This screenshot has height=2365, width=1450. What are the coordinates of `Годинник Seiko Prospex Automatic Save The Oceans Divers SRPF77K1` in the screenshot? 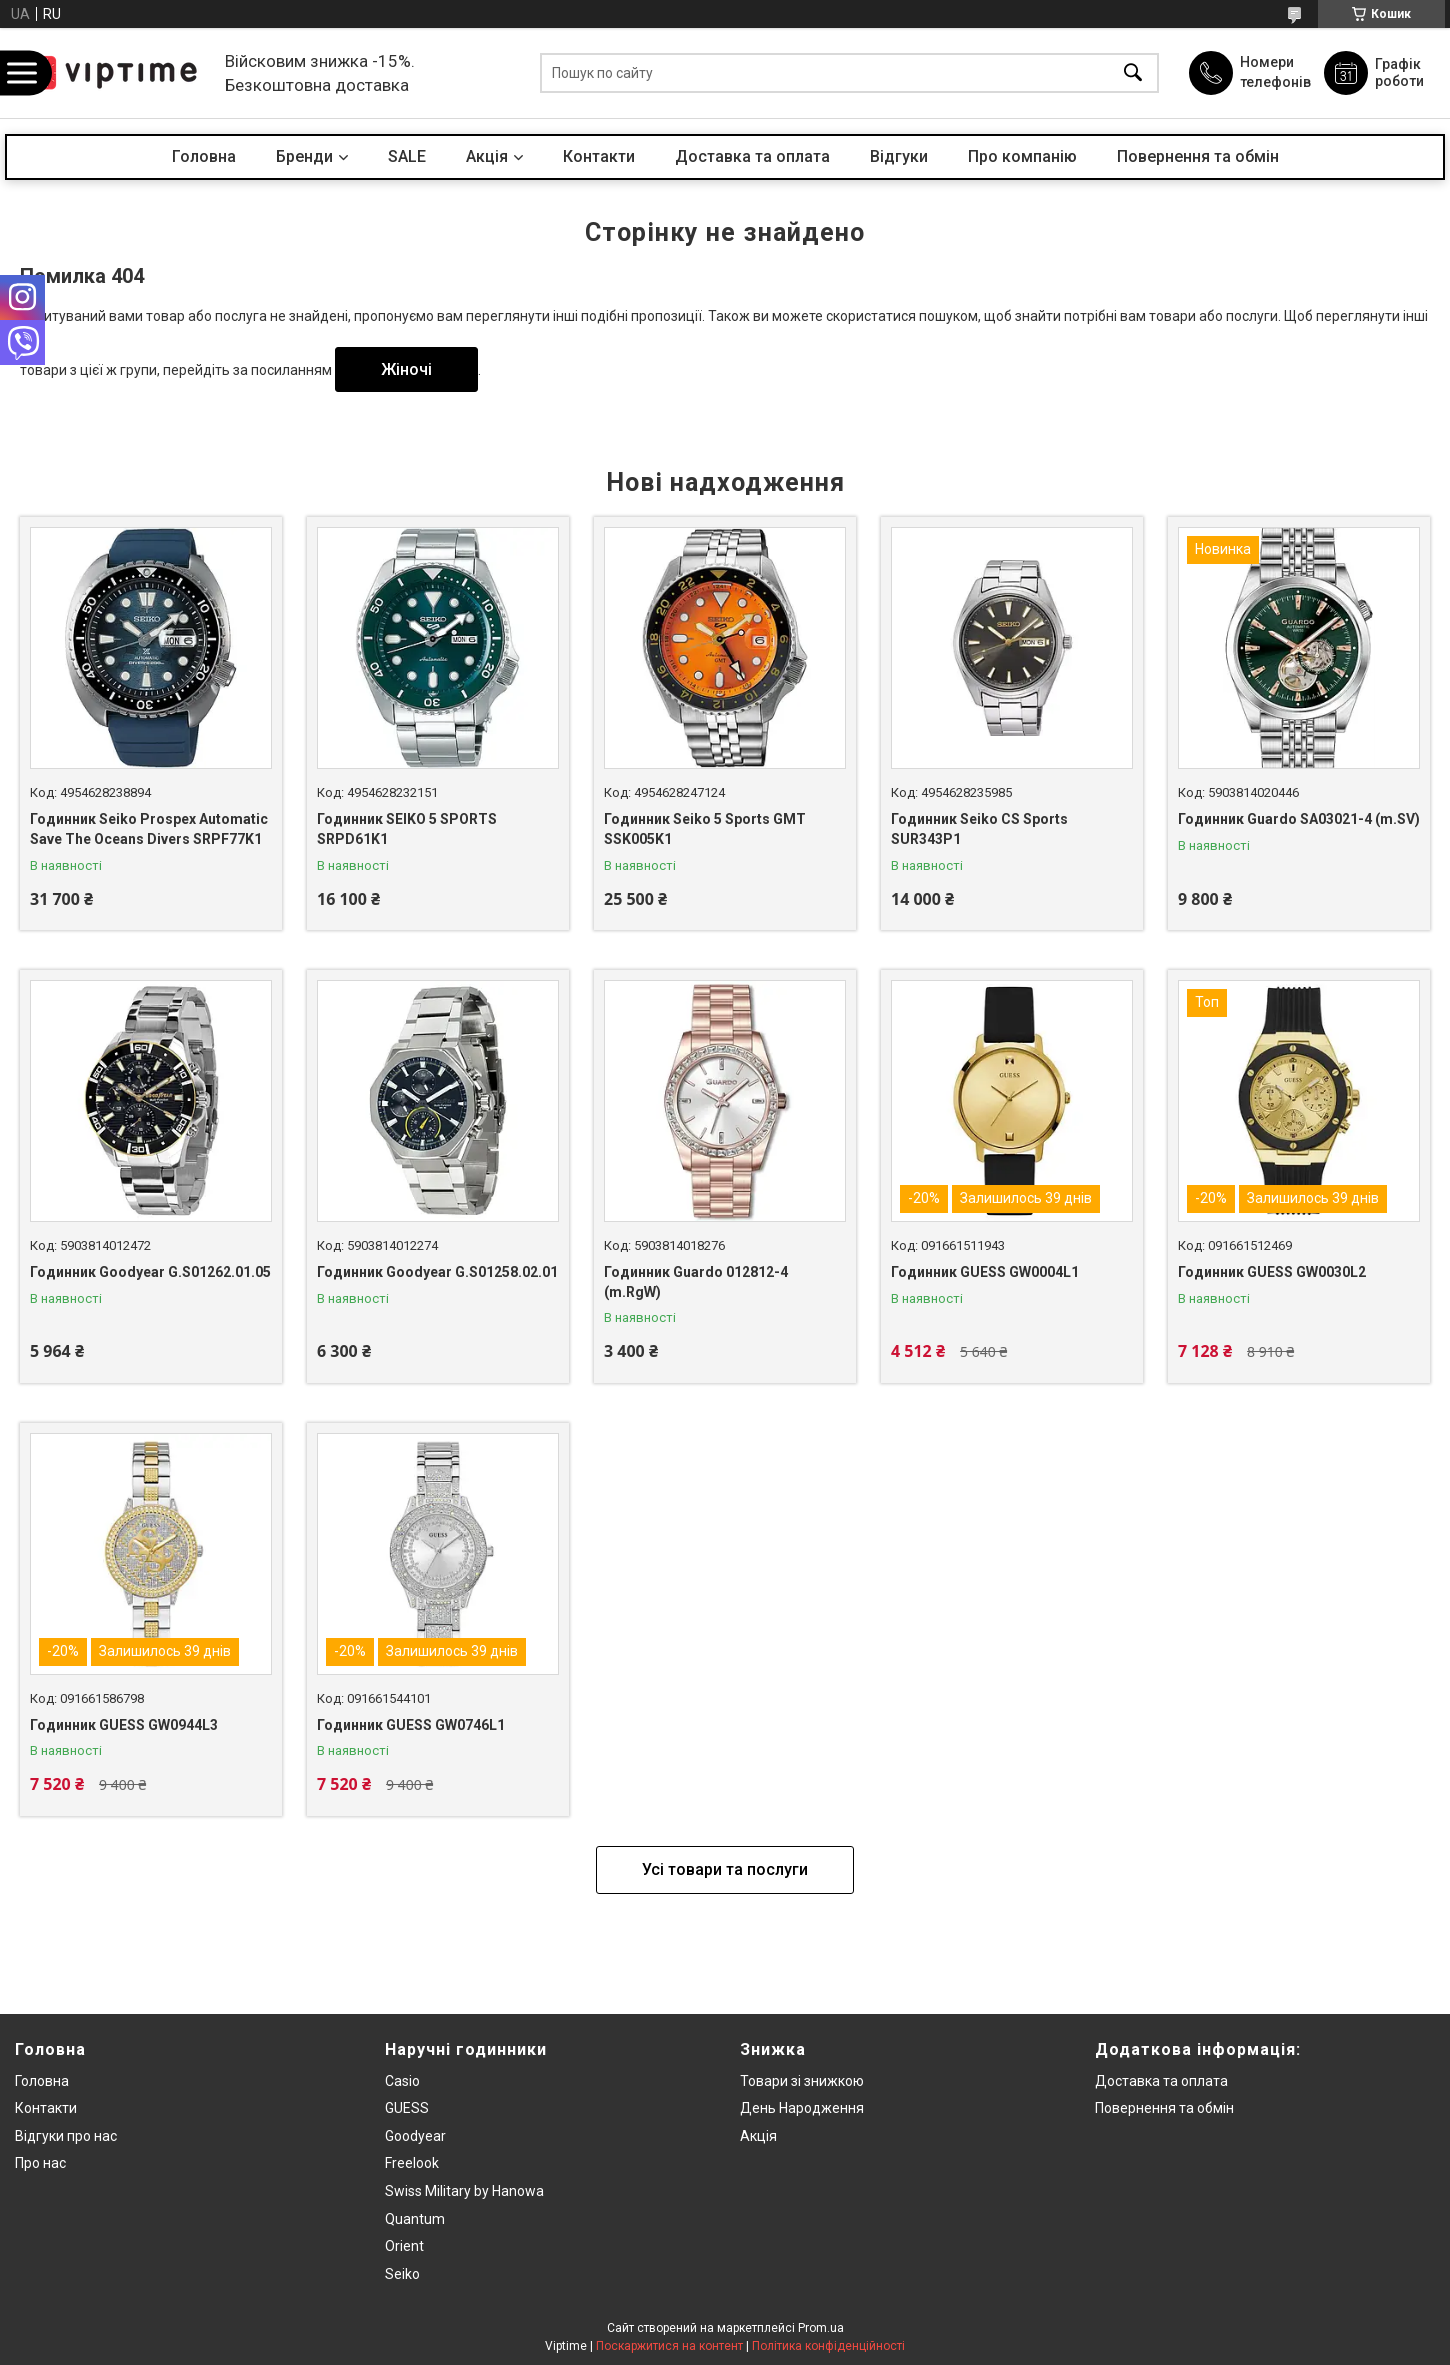 It's located at (149, 829).